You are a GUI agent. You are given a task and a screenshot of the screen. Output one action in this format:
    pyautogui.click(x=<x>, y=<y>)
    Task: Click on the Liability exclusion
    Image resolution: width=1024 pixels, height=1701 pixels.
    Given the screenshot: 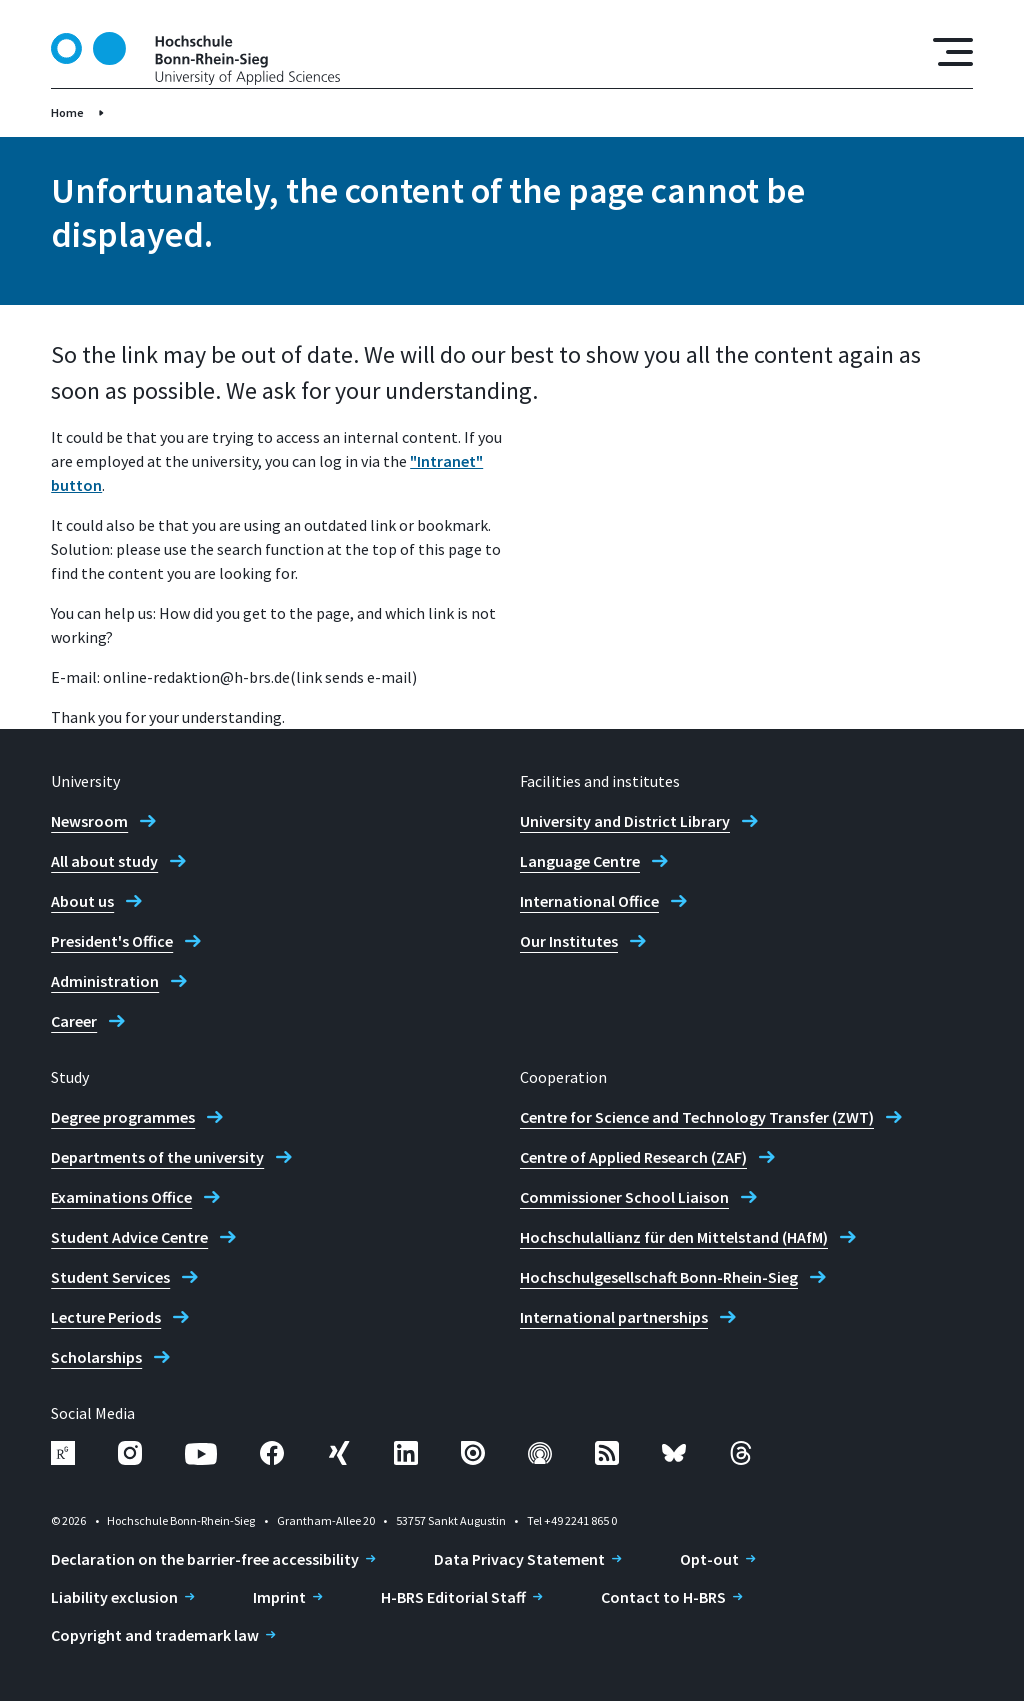 What is the action you would take?
    pyautogui.click(x=114, y=1597)
    